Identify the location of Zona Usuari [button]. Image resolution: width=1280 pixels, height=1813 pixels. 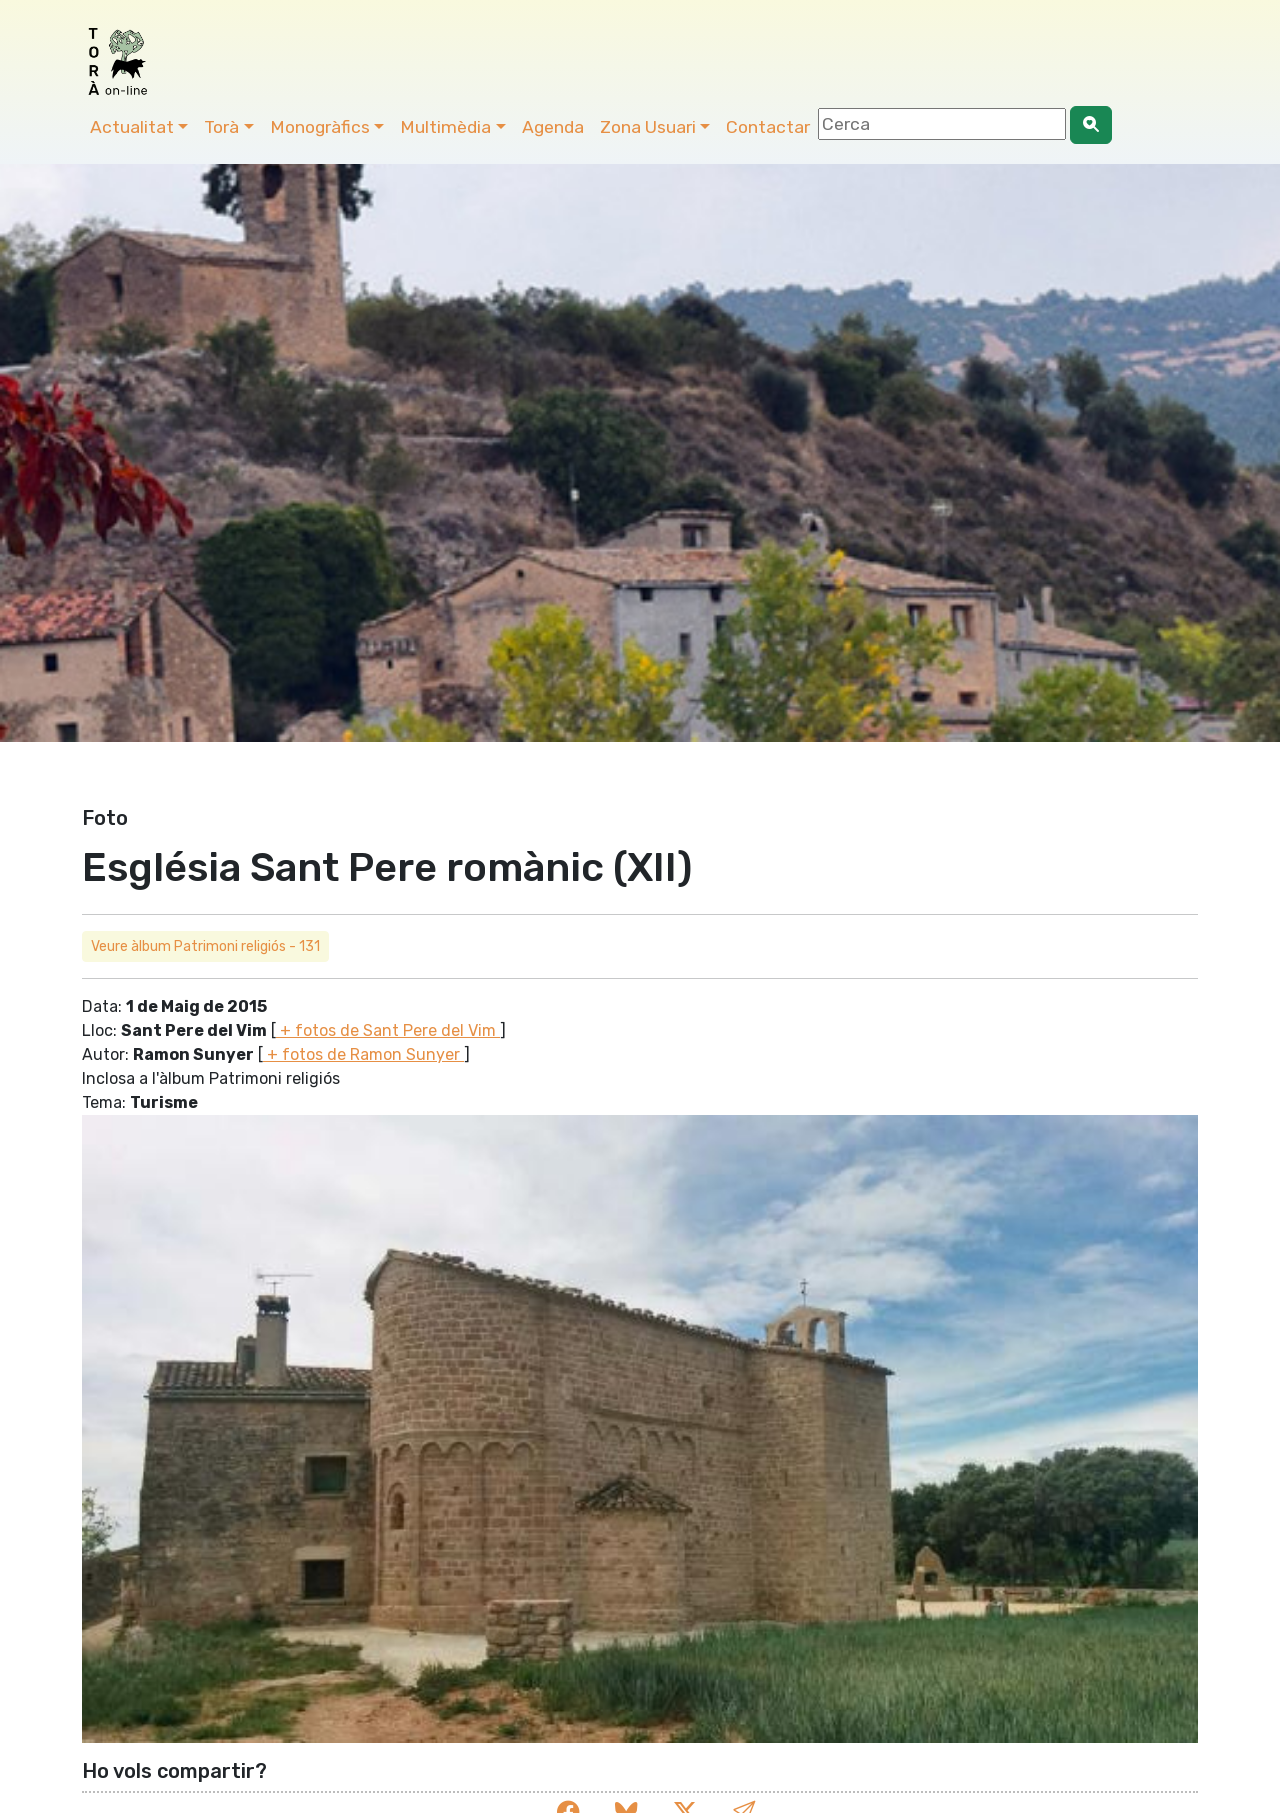
(648, 127).